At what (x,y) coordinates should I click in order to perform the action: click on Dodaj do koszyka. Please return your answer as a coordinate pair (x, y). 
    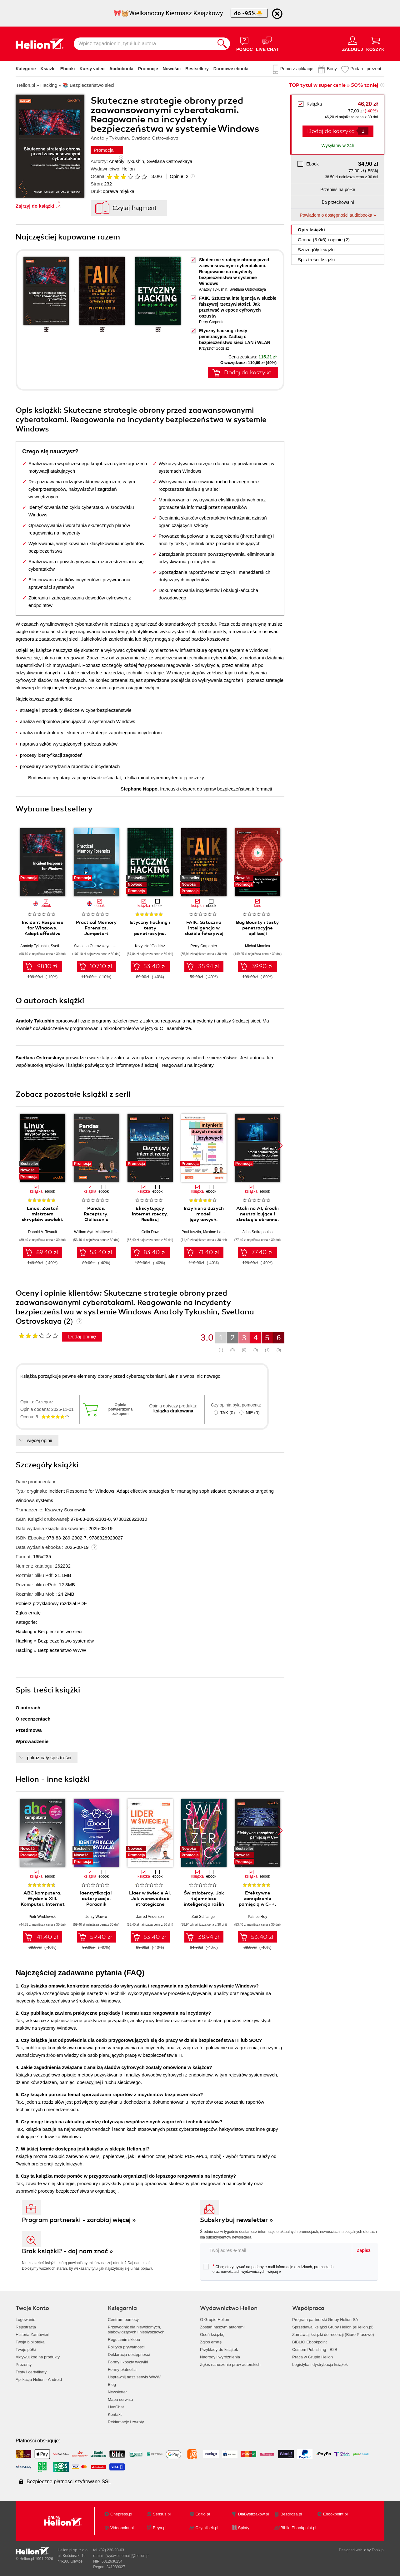
    Looking at the image, I should click on (331, 131).